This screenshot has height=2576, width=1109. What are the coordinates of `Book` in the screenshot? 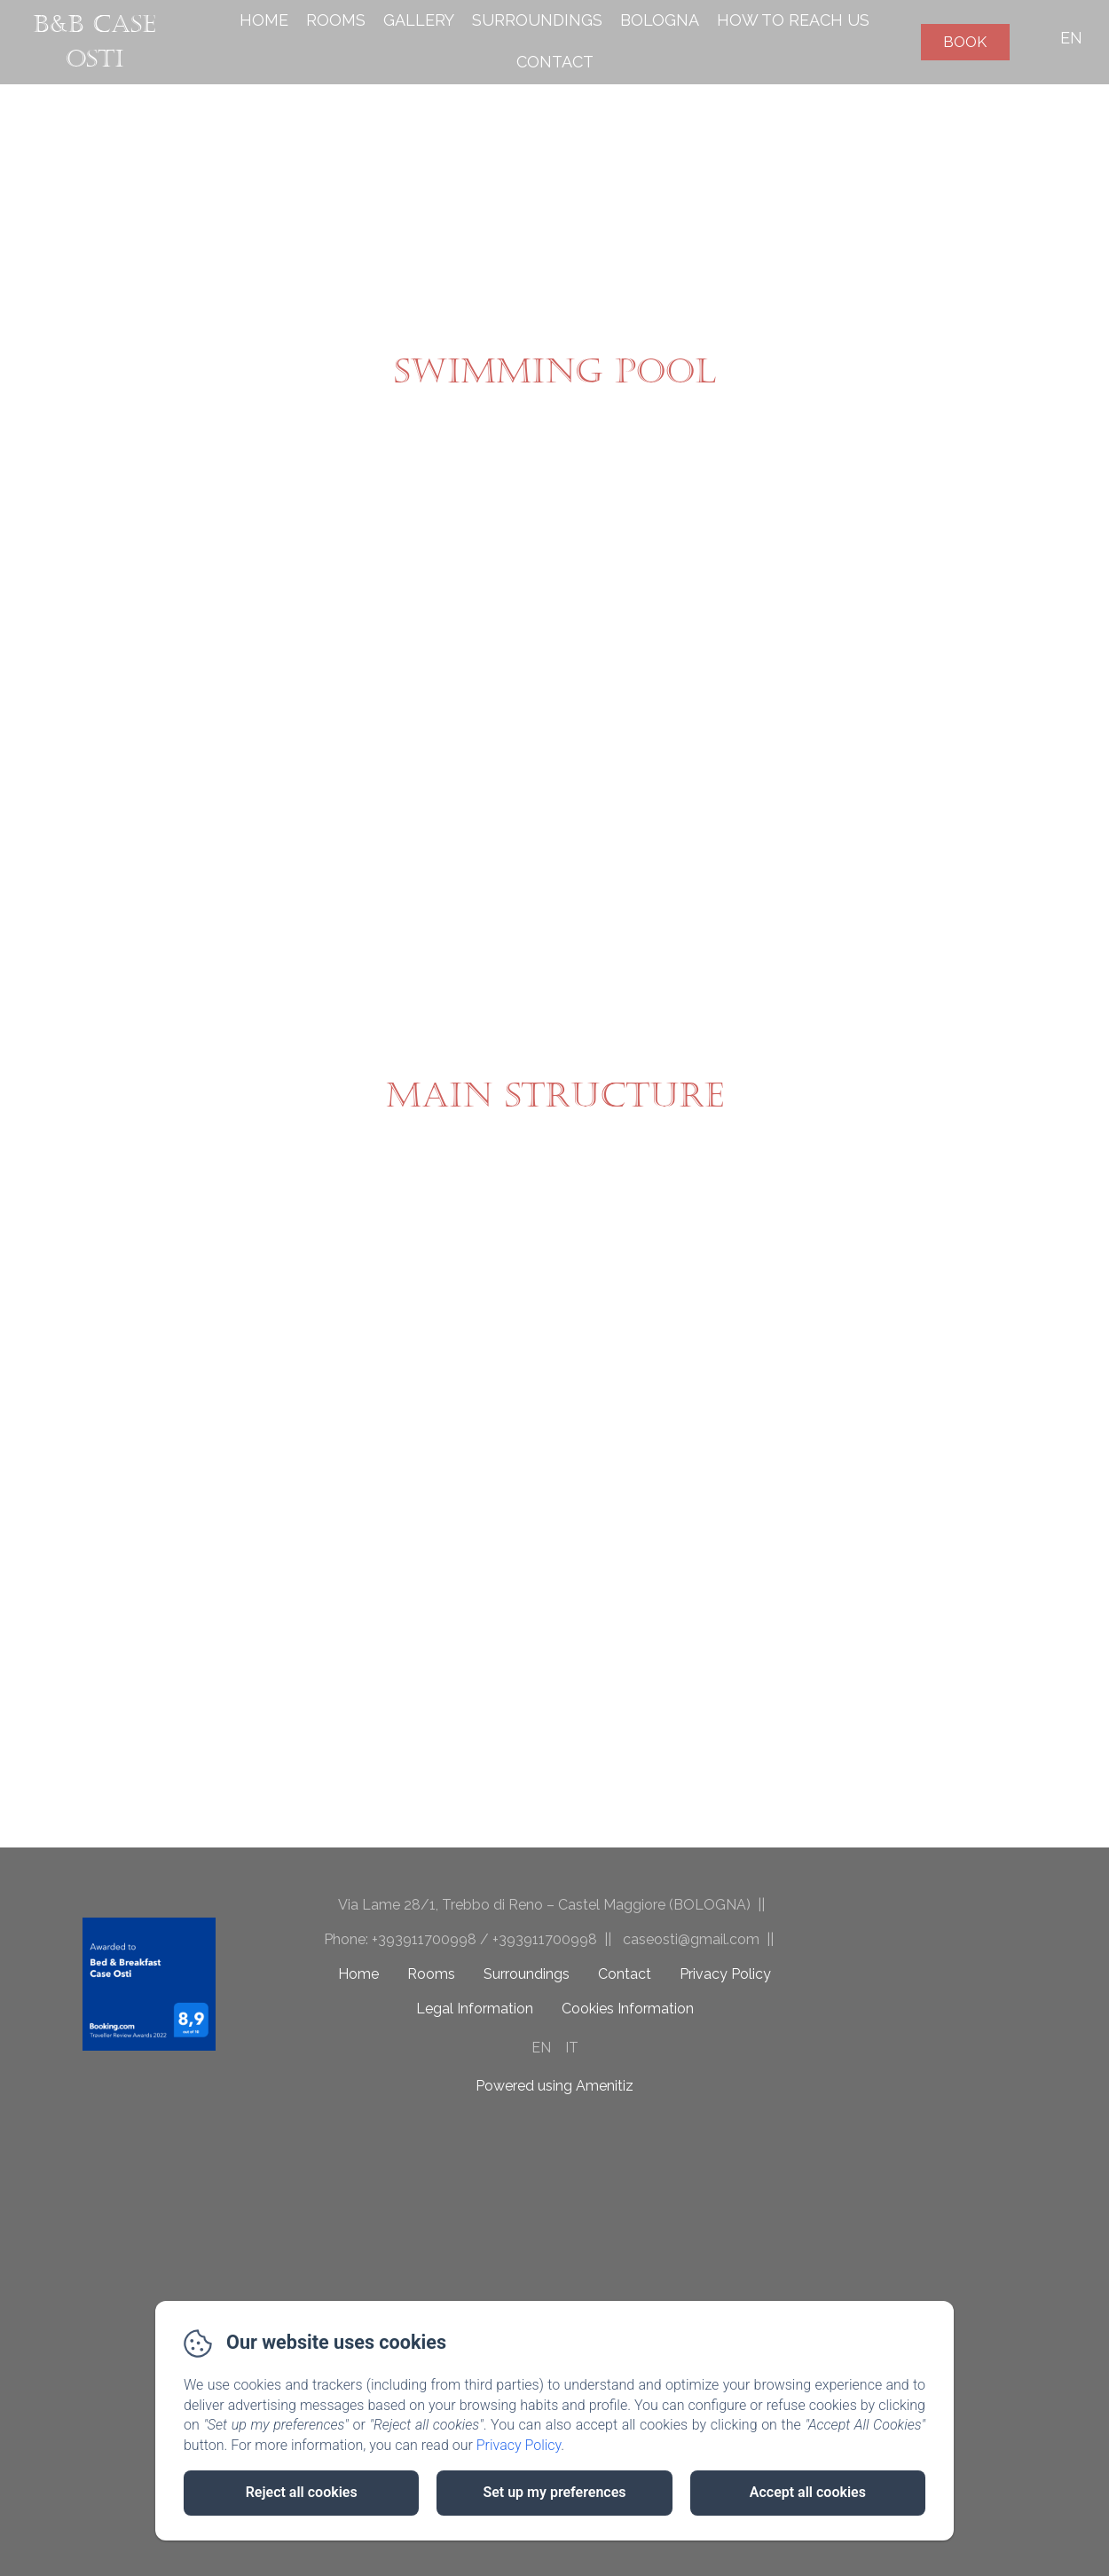 It's located at (965, 42).